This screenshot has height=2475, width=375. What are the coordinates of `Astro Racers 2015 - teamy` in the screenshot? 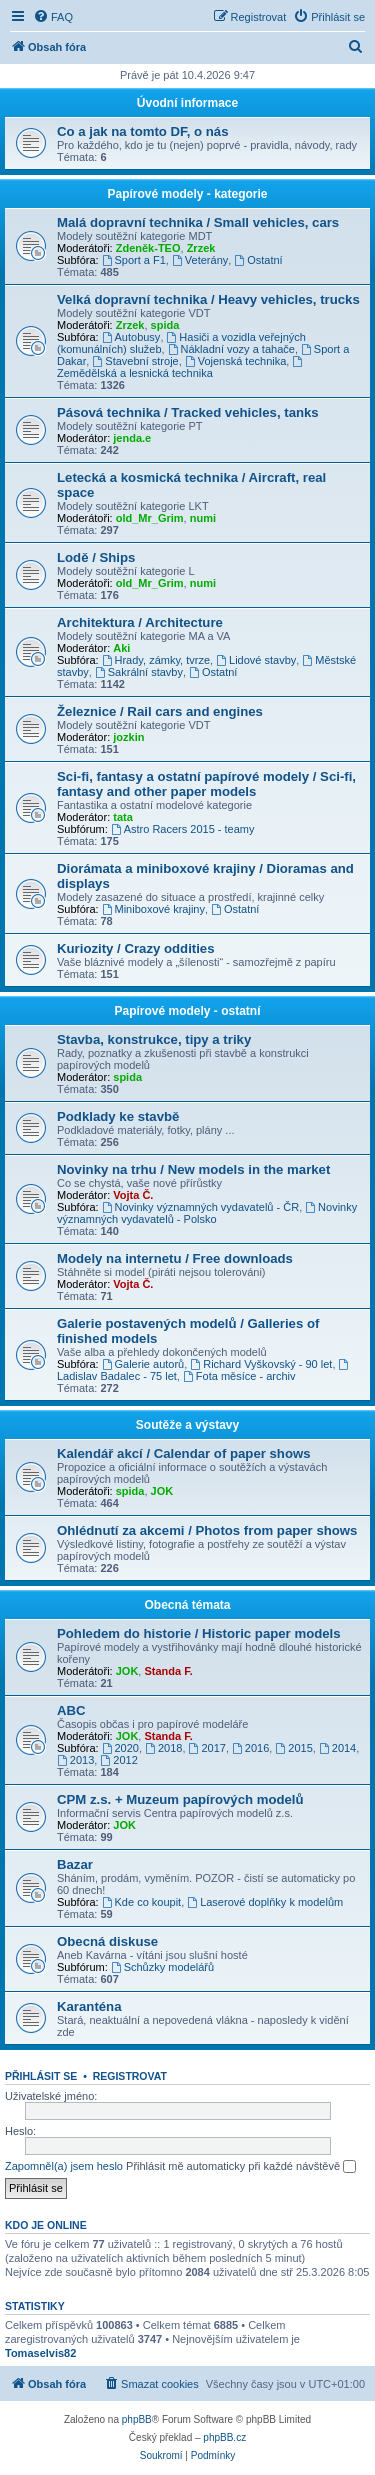 It's located at (183, 829).